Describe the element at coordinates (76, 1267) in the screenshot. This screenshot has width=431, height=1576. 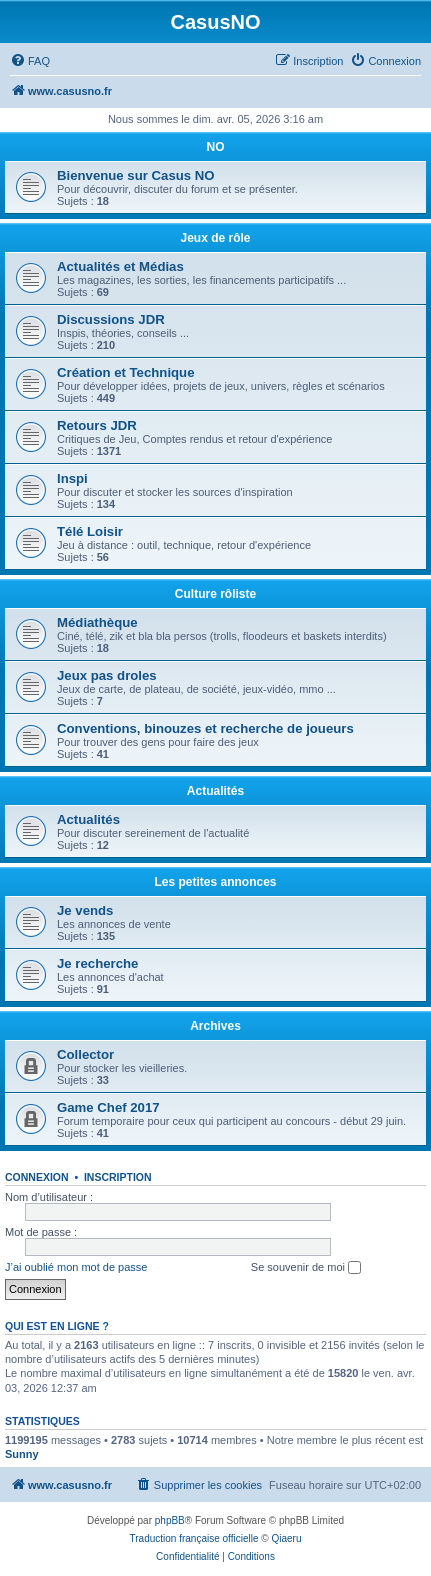
I see `J’ai oublié mon mot de passe` at that location.